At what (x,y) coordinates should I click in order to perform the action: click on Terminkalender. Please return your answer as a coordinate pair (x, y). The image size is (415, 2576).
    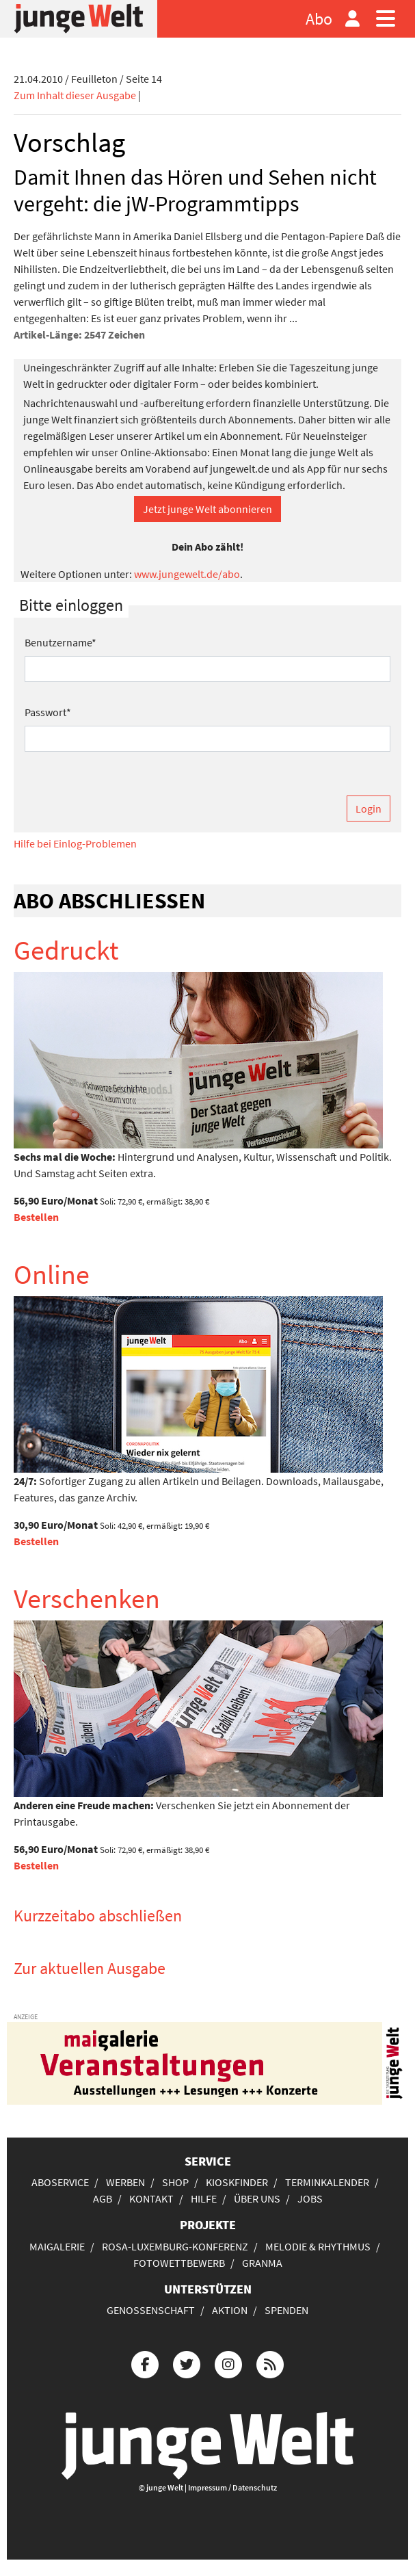
    Looking at the image, I should click on (327, 2182).